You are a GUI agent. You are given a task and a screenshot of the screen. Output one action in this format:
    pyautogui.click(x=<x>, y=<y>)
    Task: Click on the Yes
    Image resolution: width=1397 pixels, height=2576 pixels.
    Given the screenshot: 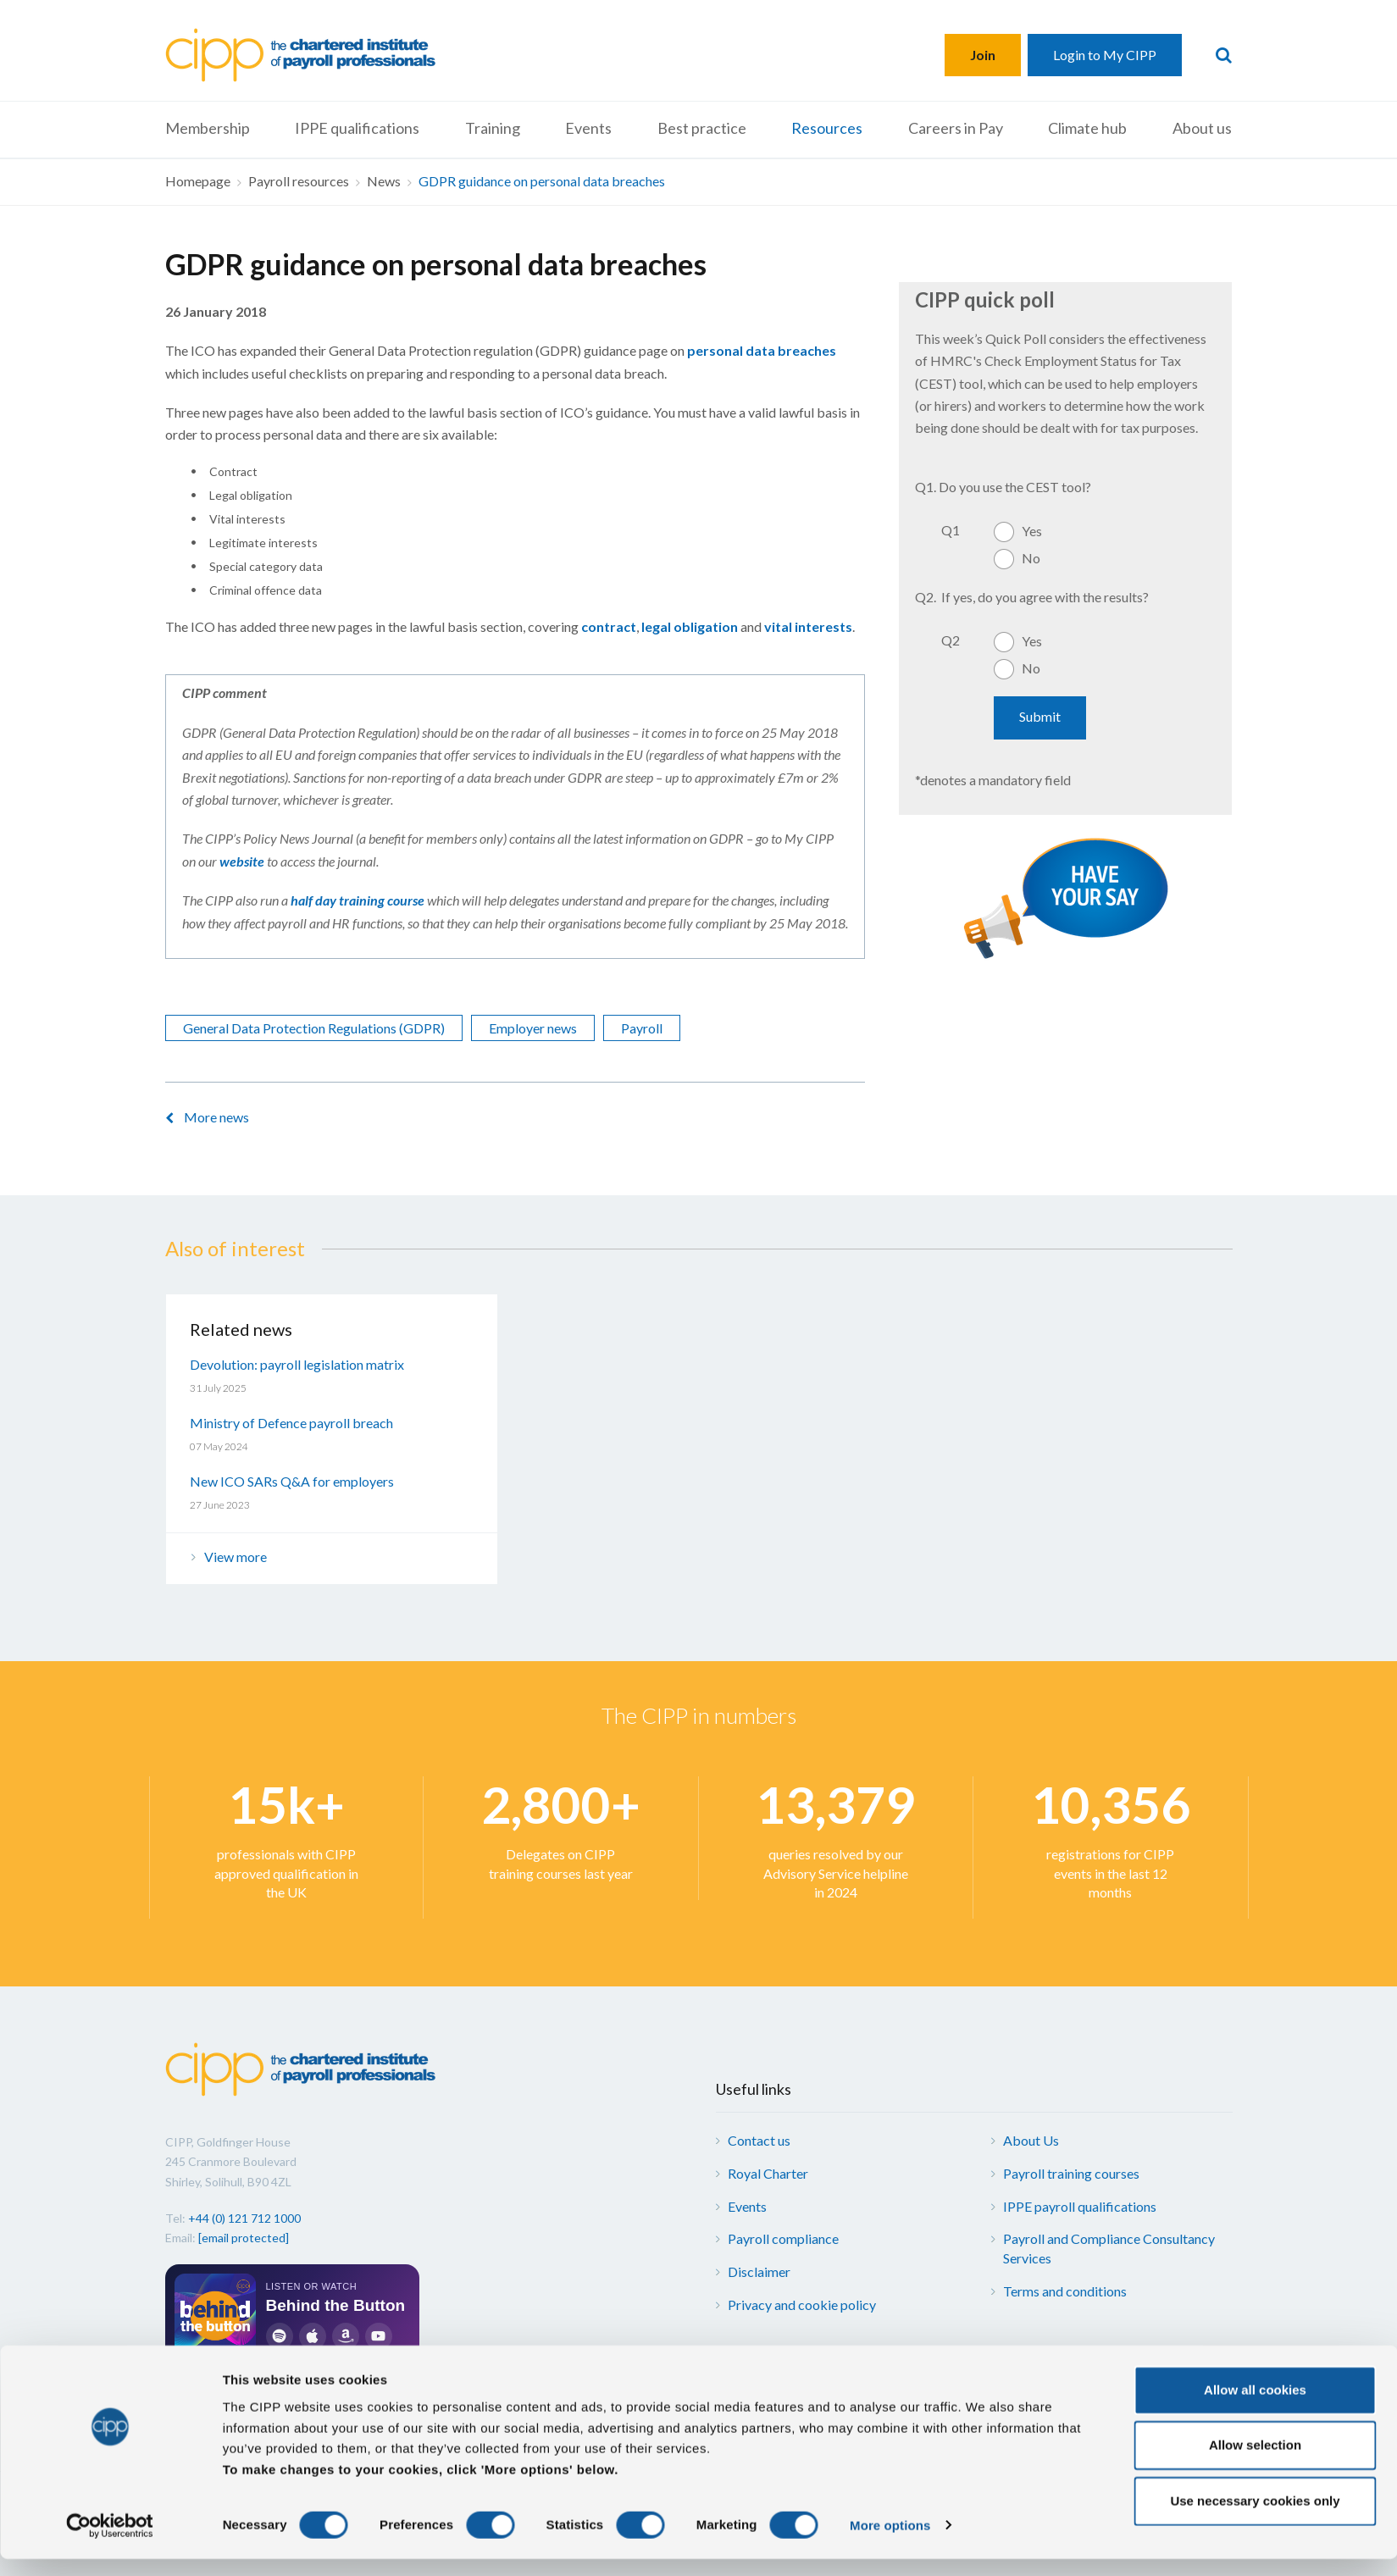 What is the action you would take?
    pyautogui.click(x=1032, y=531)
    